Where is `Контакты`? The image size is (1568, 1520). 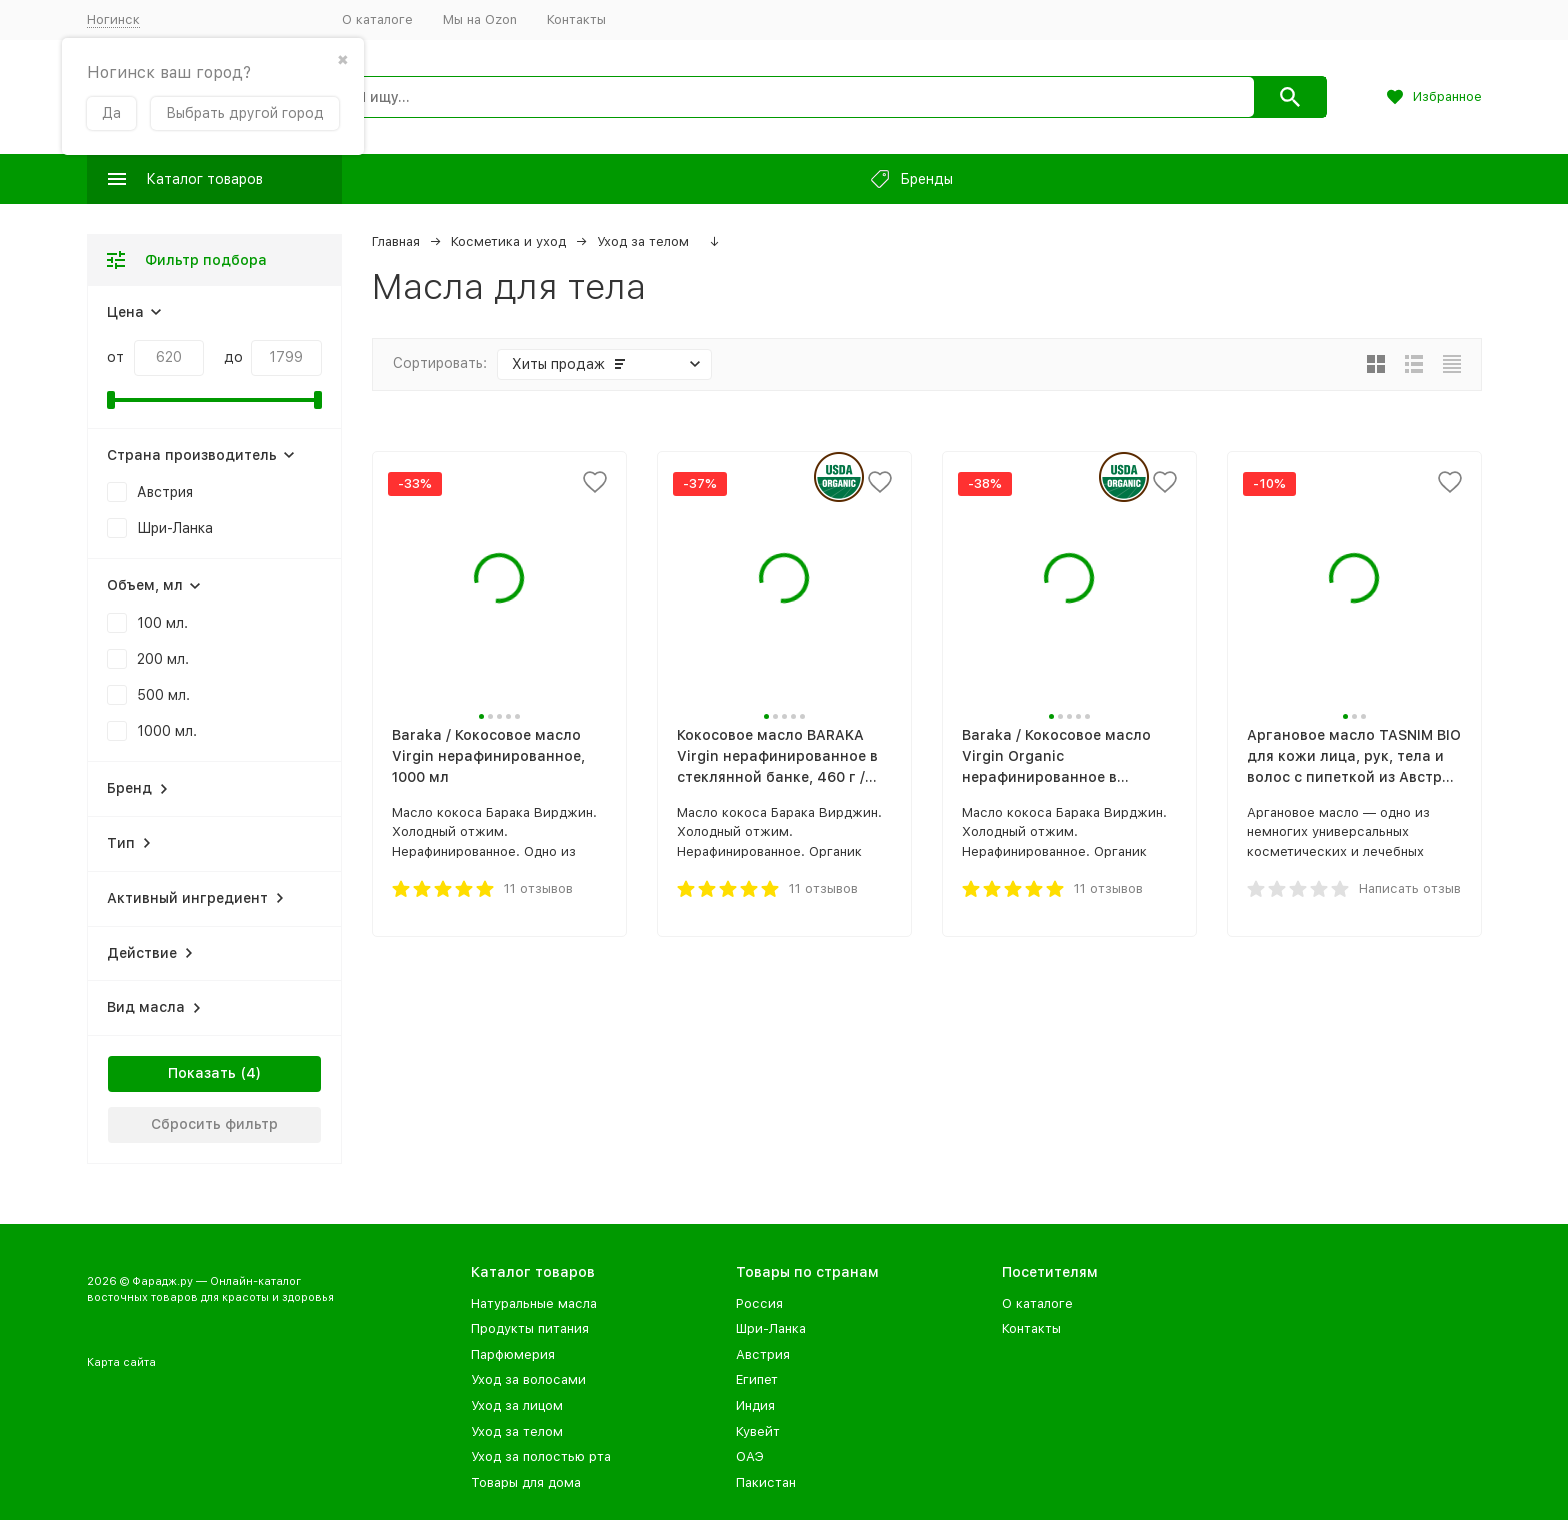
Контакты is located at coordinates (576, 19).